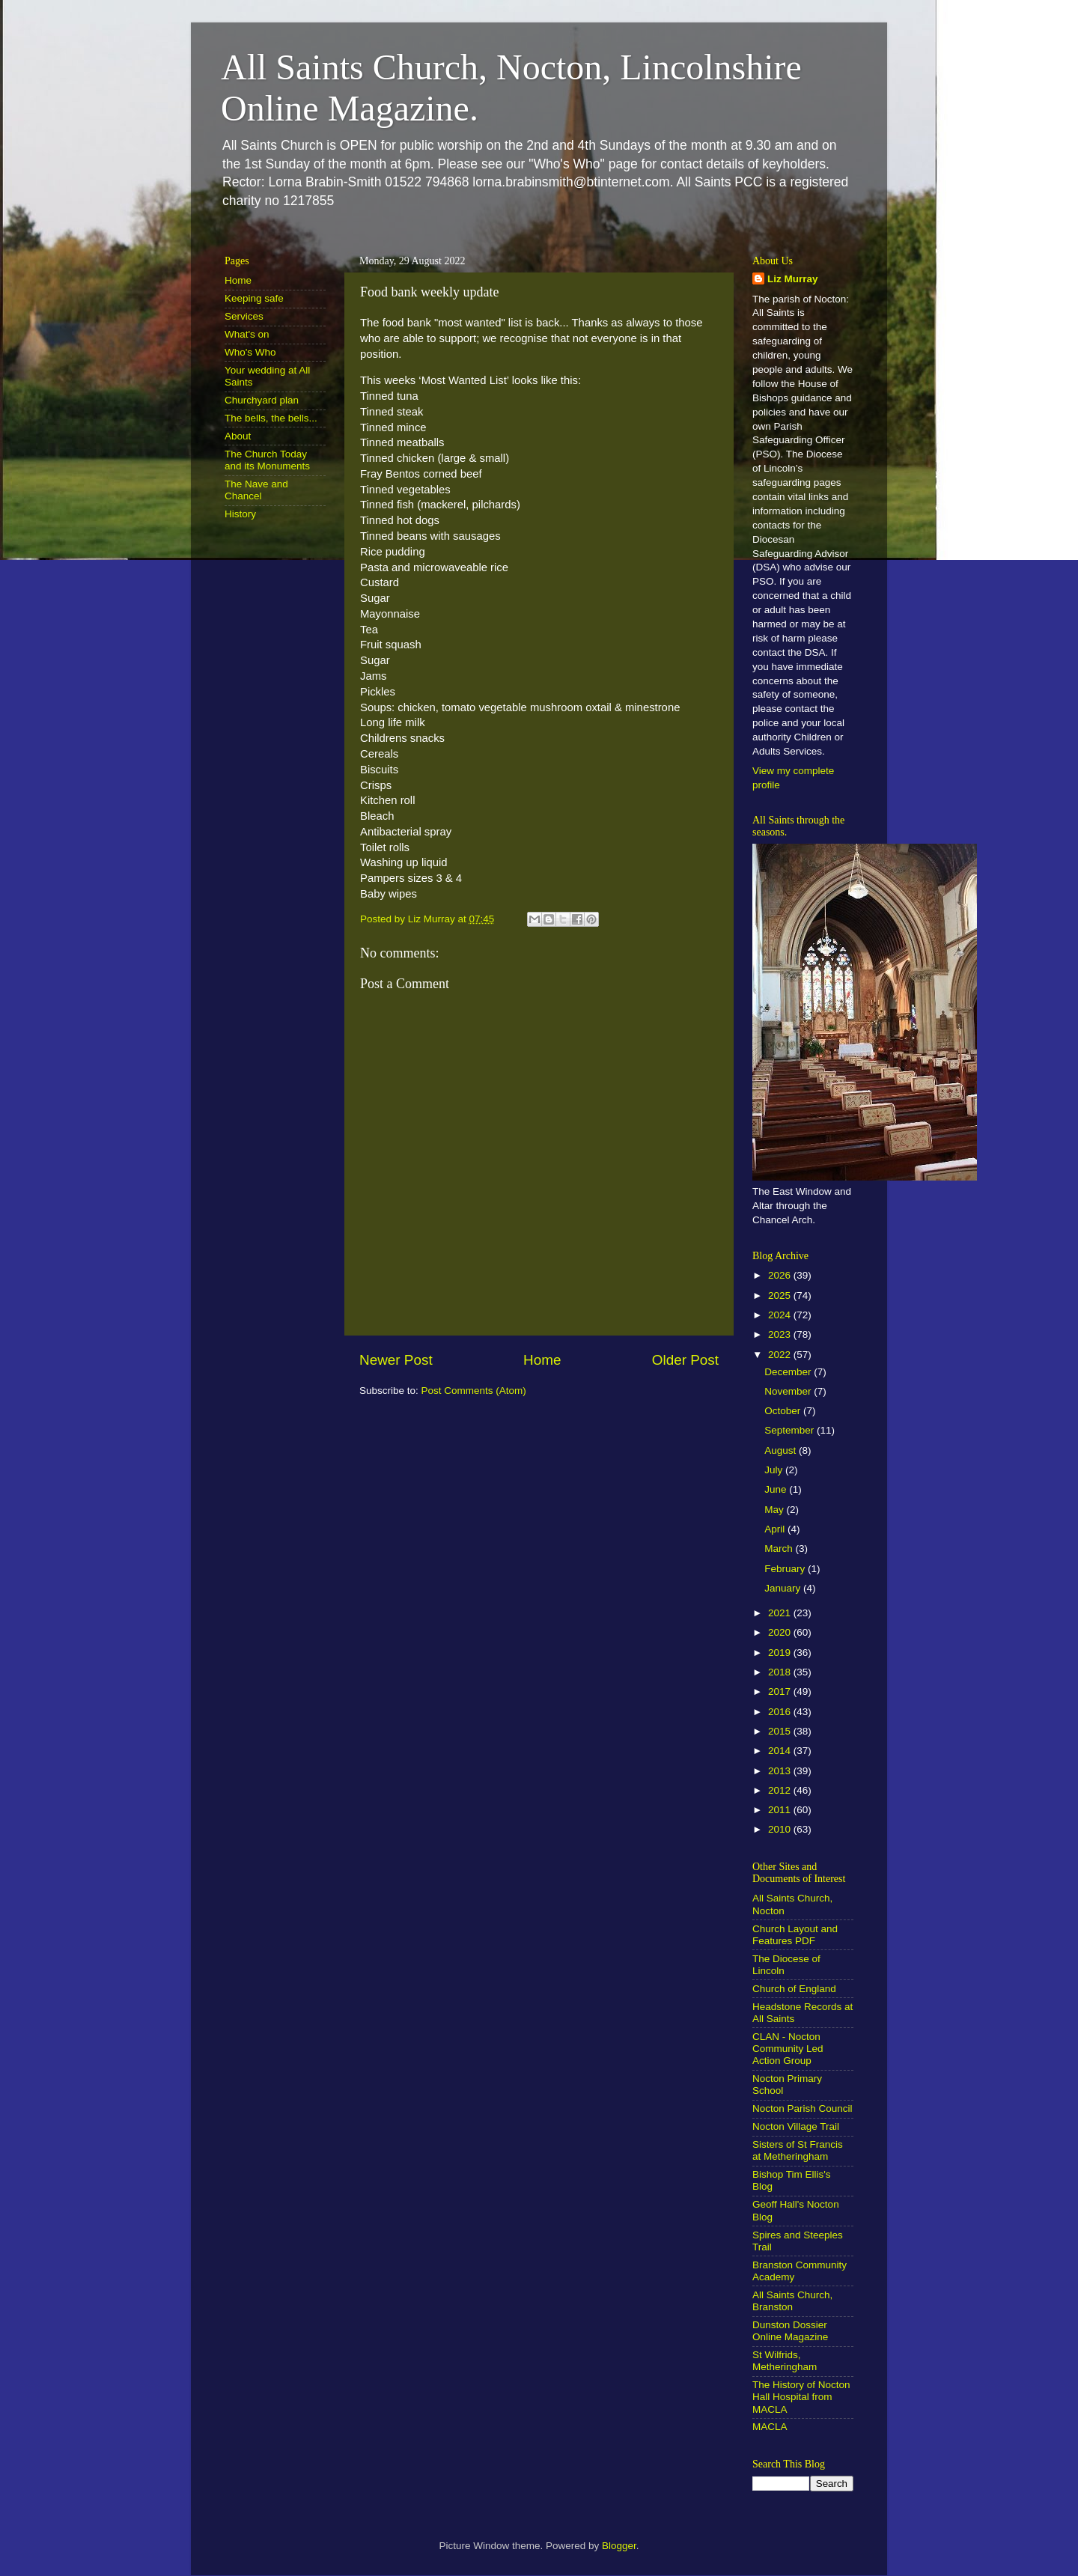 This screenshot has height=2576, width=1078. Describe the element at coordinates (783, 1588) in the screenshot. I see `January` at that location.